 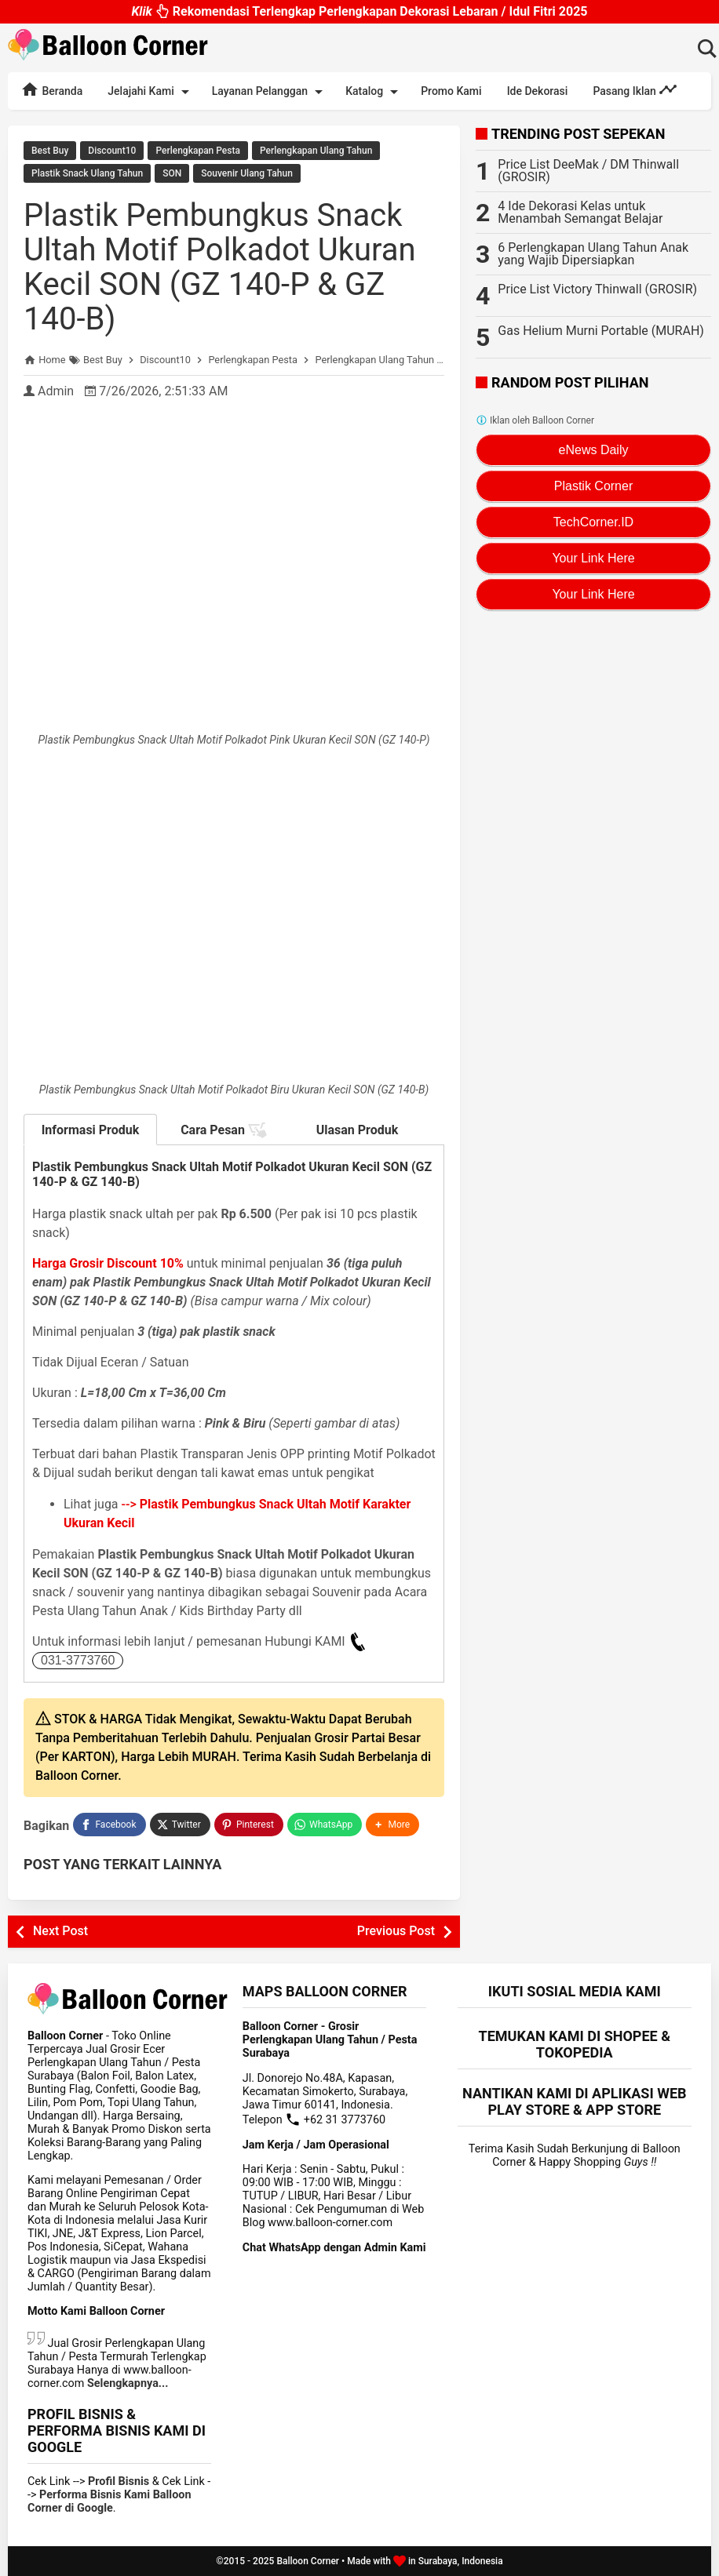 I want to click on Layanan Pelanggan, so click(x=270, y=91).